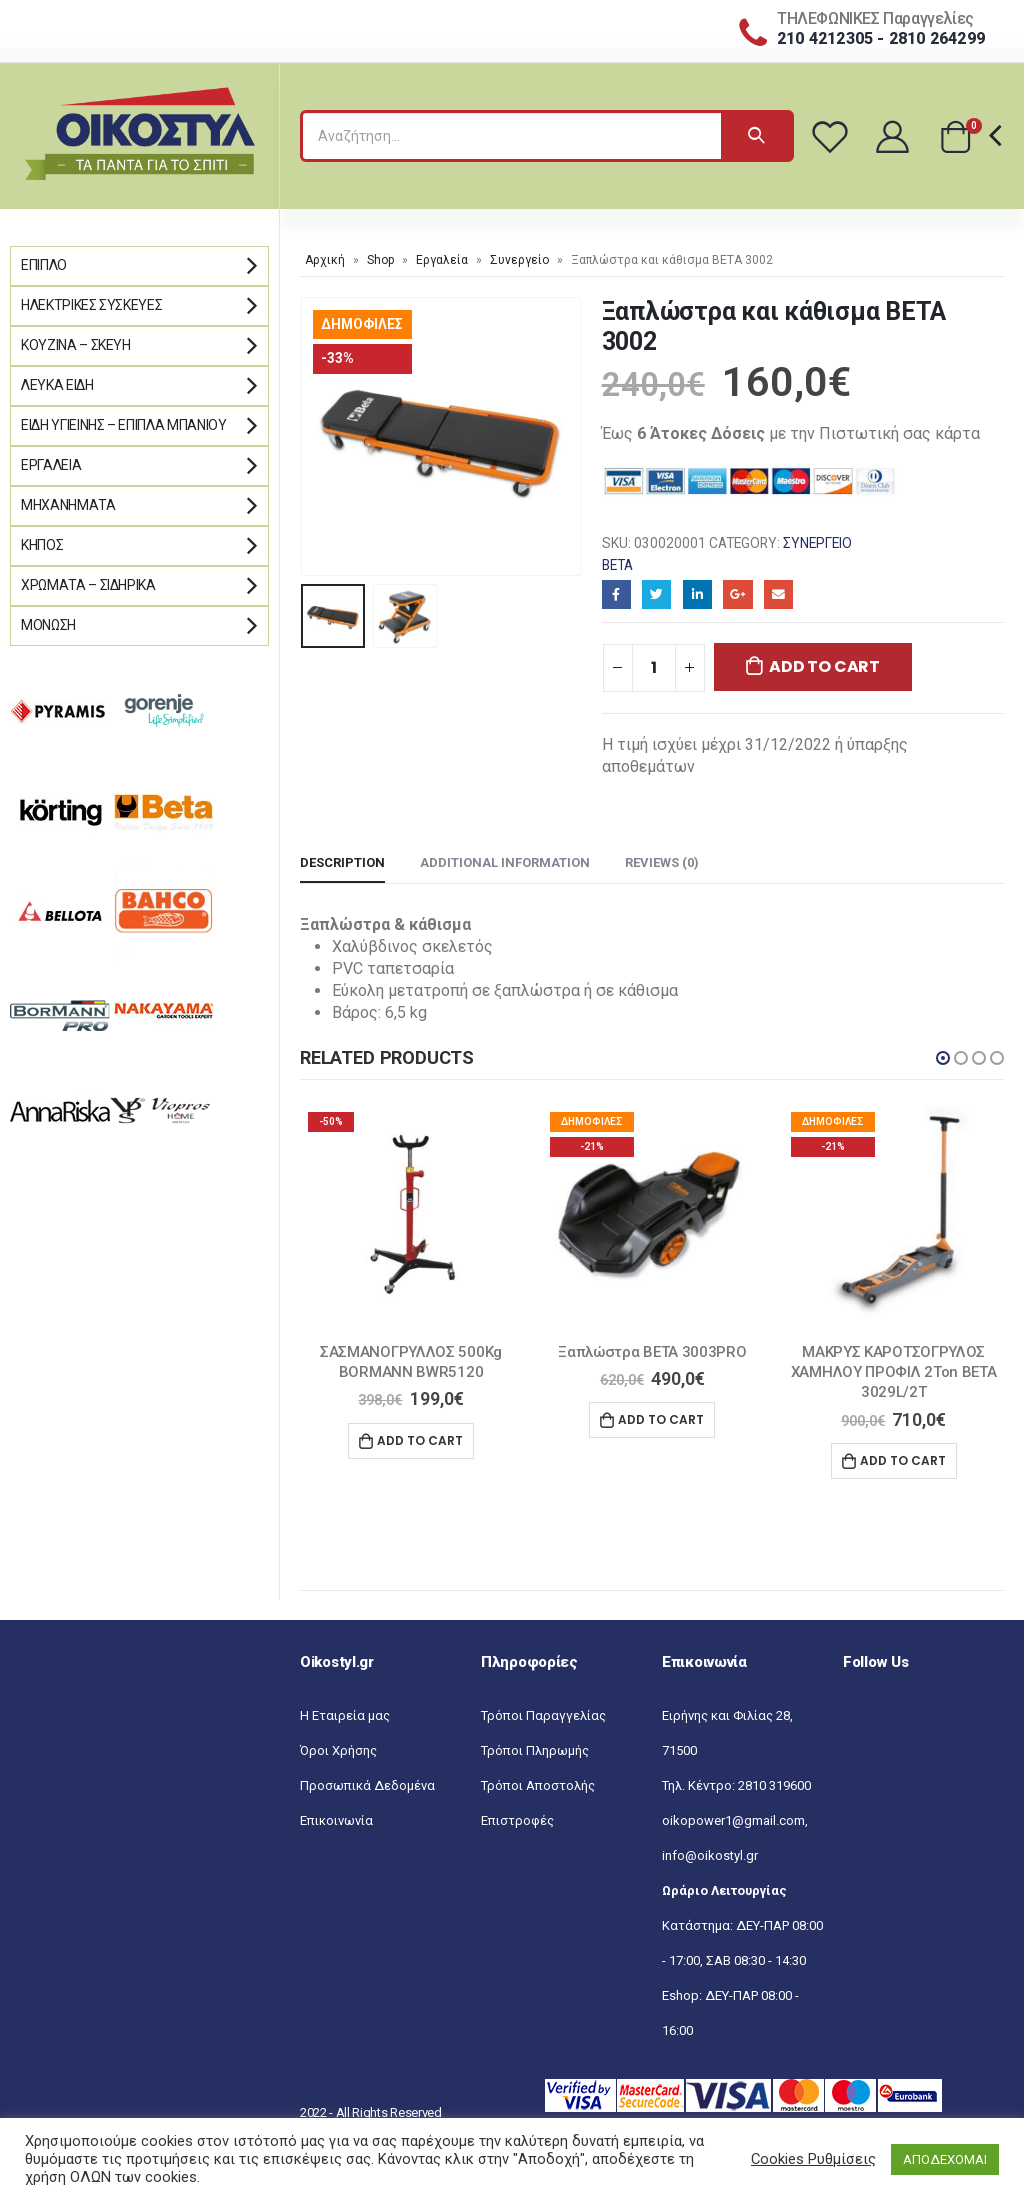 The width and height of the screenshot is (1024, 2200). I want to click on Κήπος, so click(42, 545).